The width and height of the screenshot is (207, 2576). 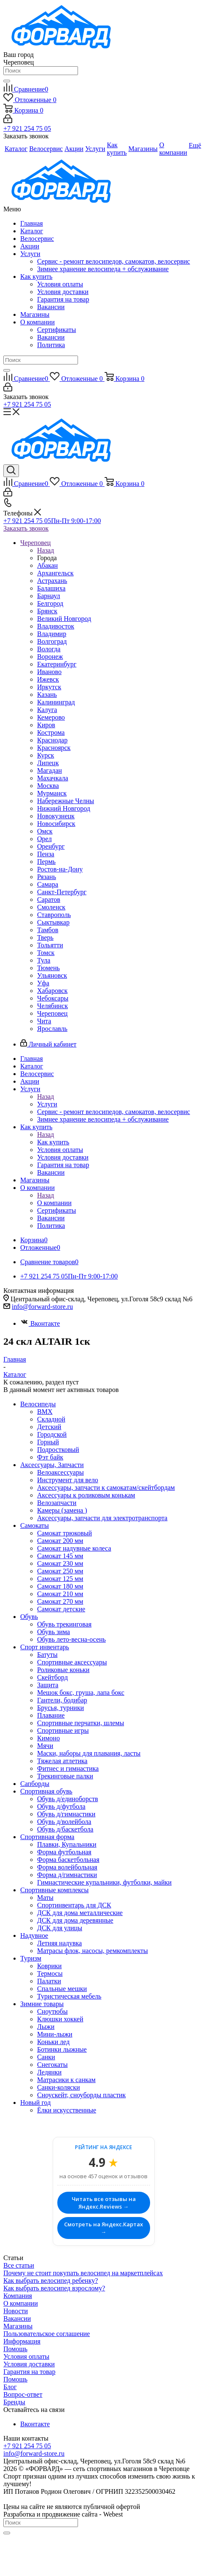 I want to click on Заказать звонок, so click(x=25, y=528).